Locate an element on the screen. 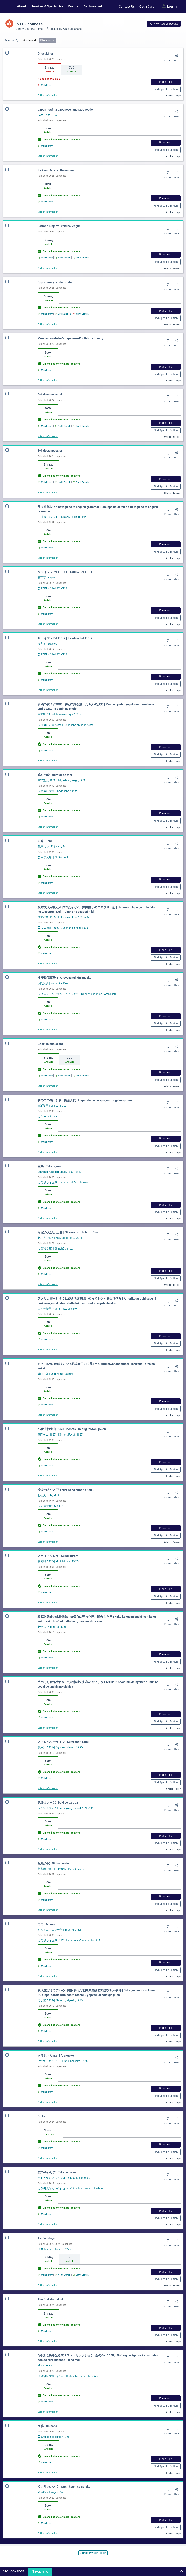  [Find an available copy of 鬼婆 | Onibaba inMain Library] is located at coordinates (45, 2462).